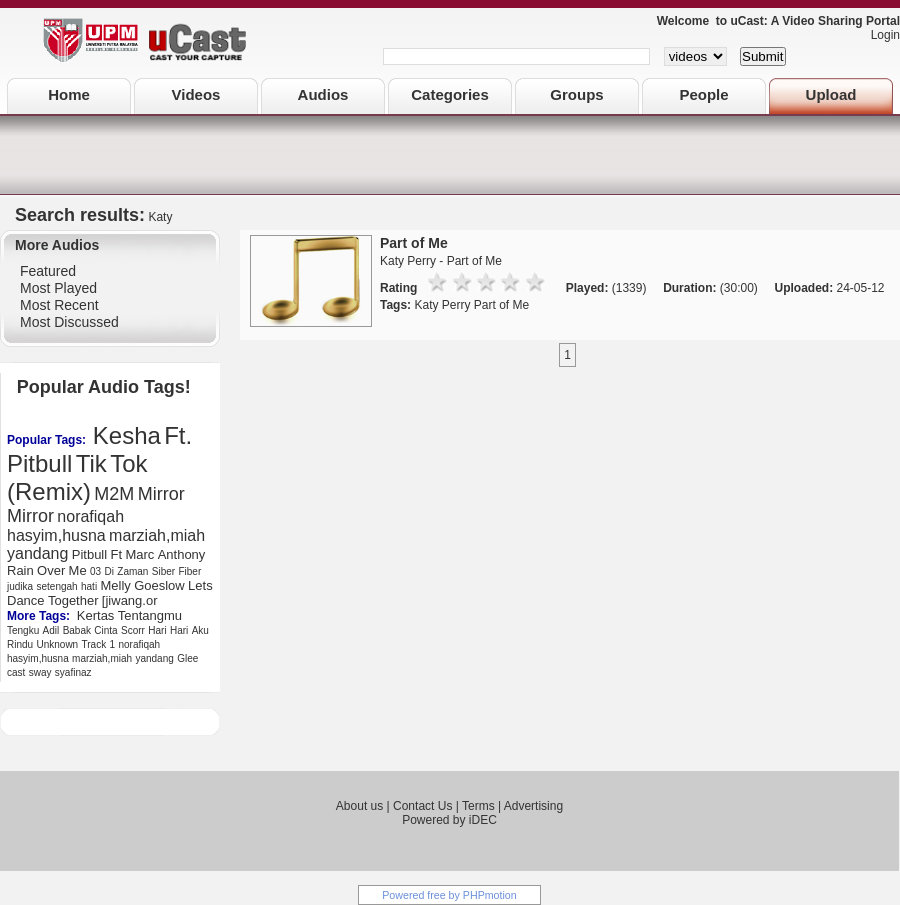 This screenshot has height=905, width=900. What do you see at coordinates (69, 322) in the screenshot?
I see `Most Discussed` at bounding box center [69, 322].